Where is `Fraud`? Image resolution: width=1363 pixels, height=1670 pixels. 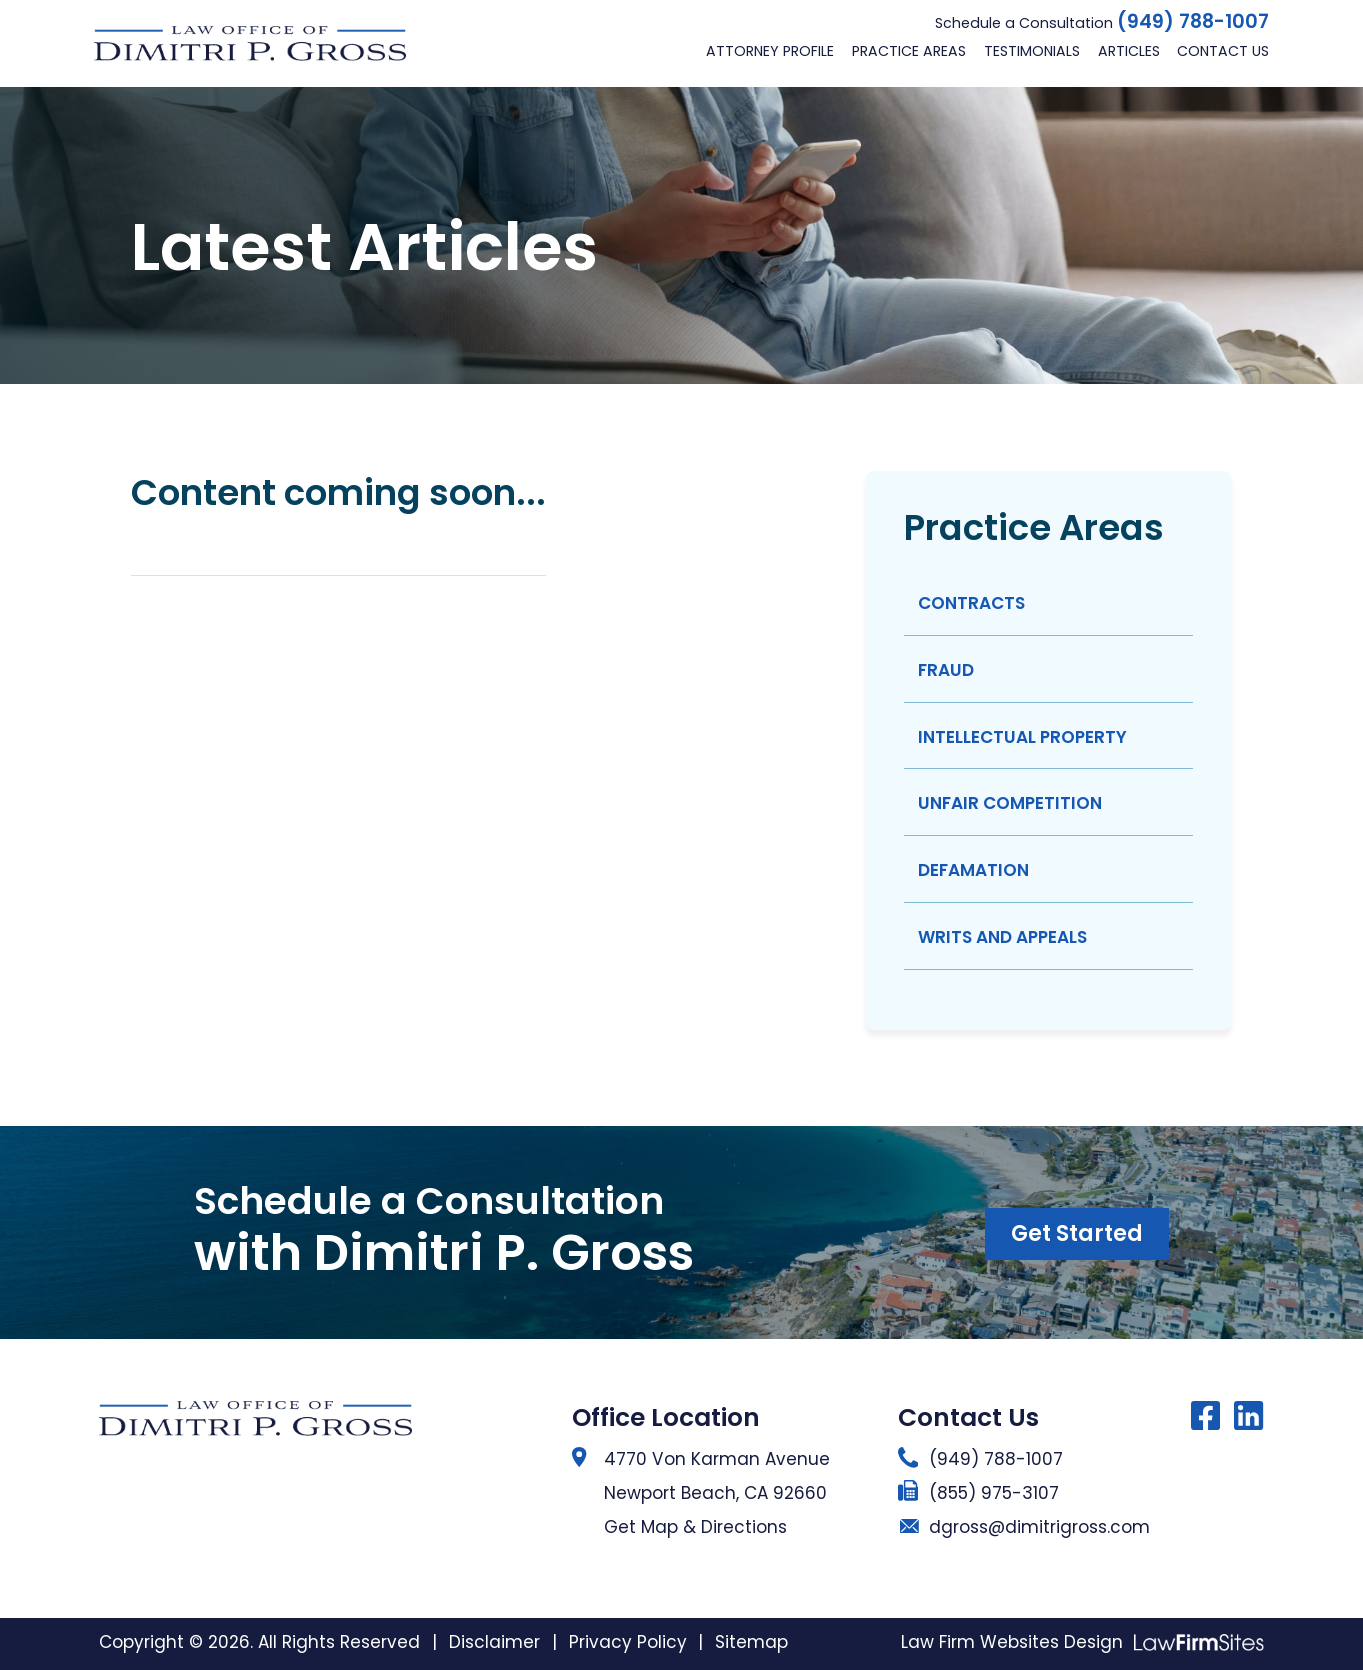 Fraud is located at coordinates (946, 670).